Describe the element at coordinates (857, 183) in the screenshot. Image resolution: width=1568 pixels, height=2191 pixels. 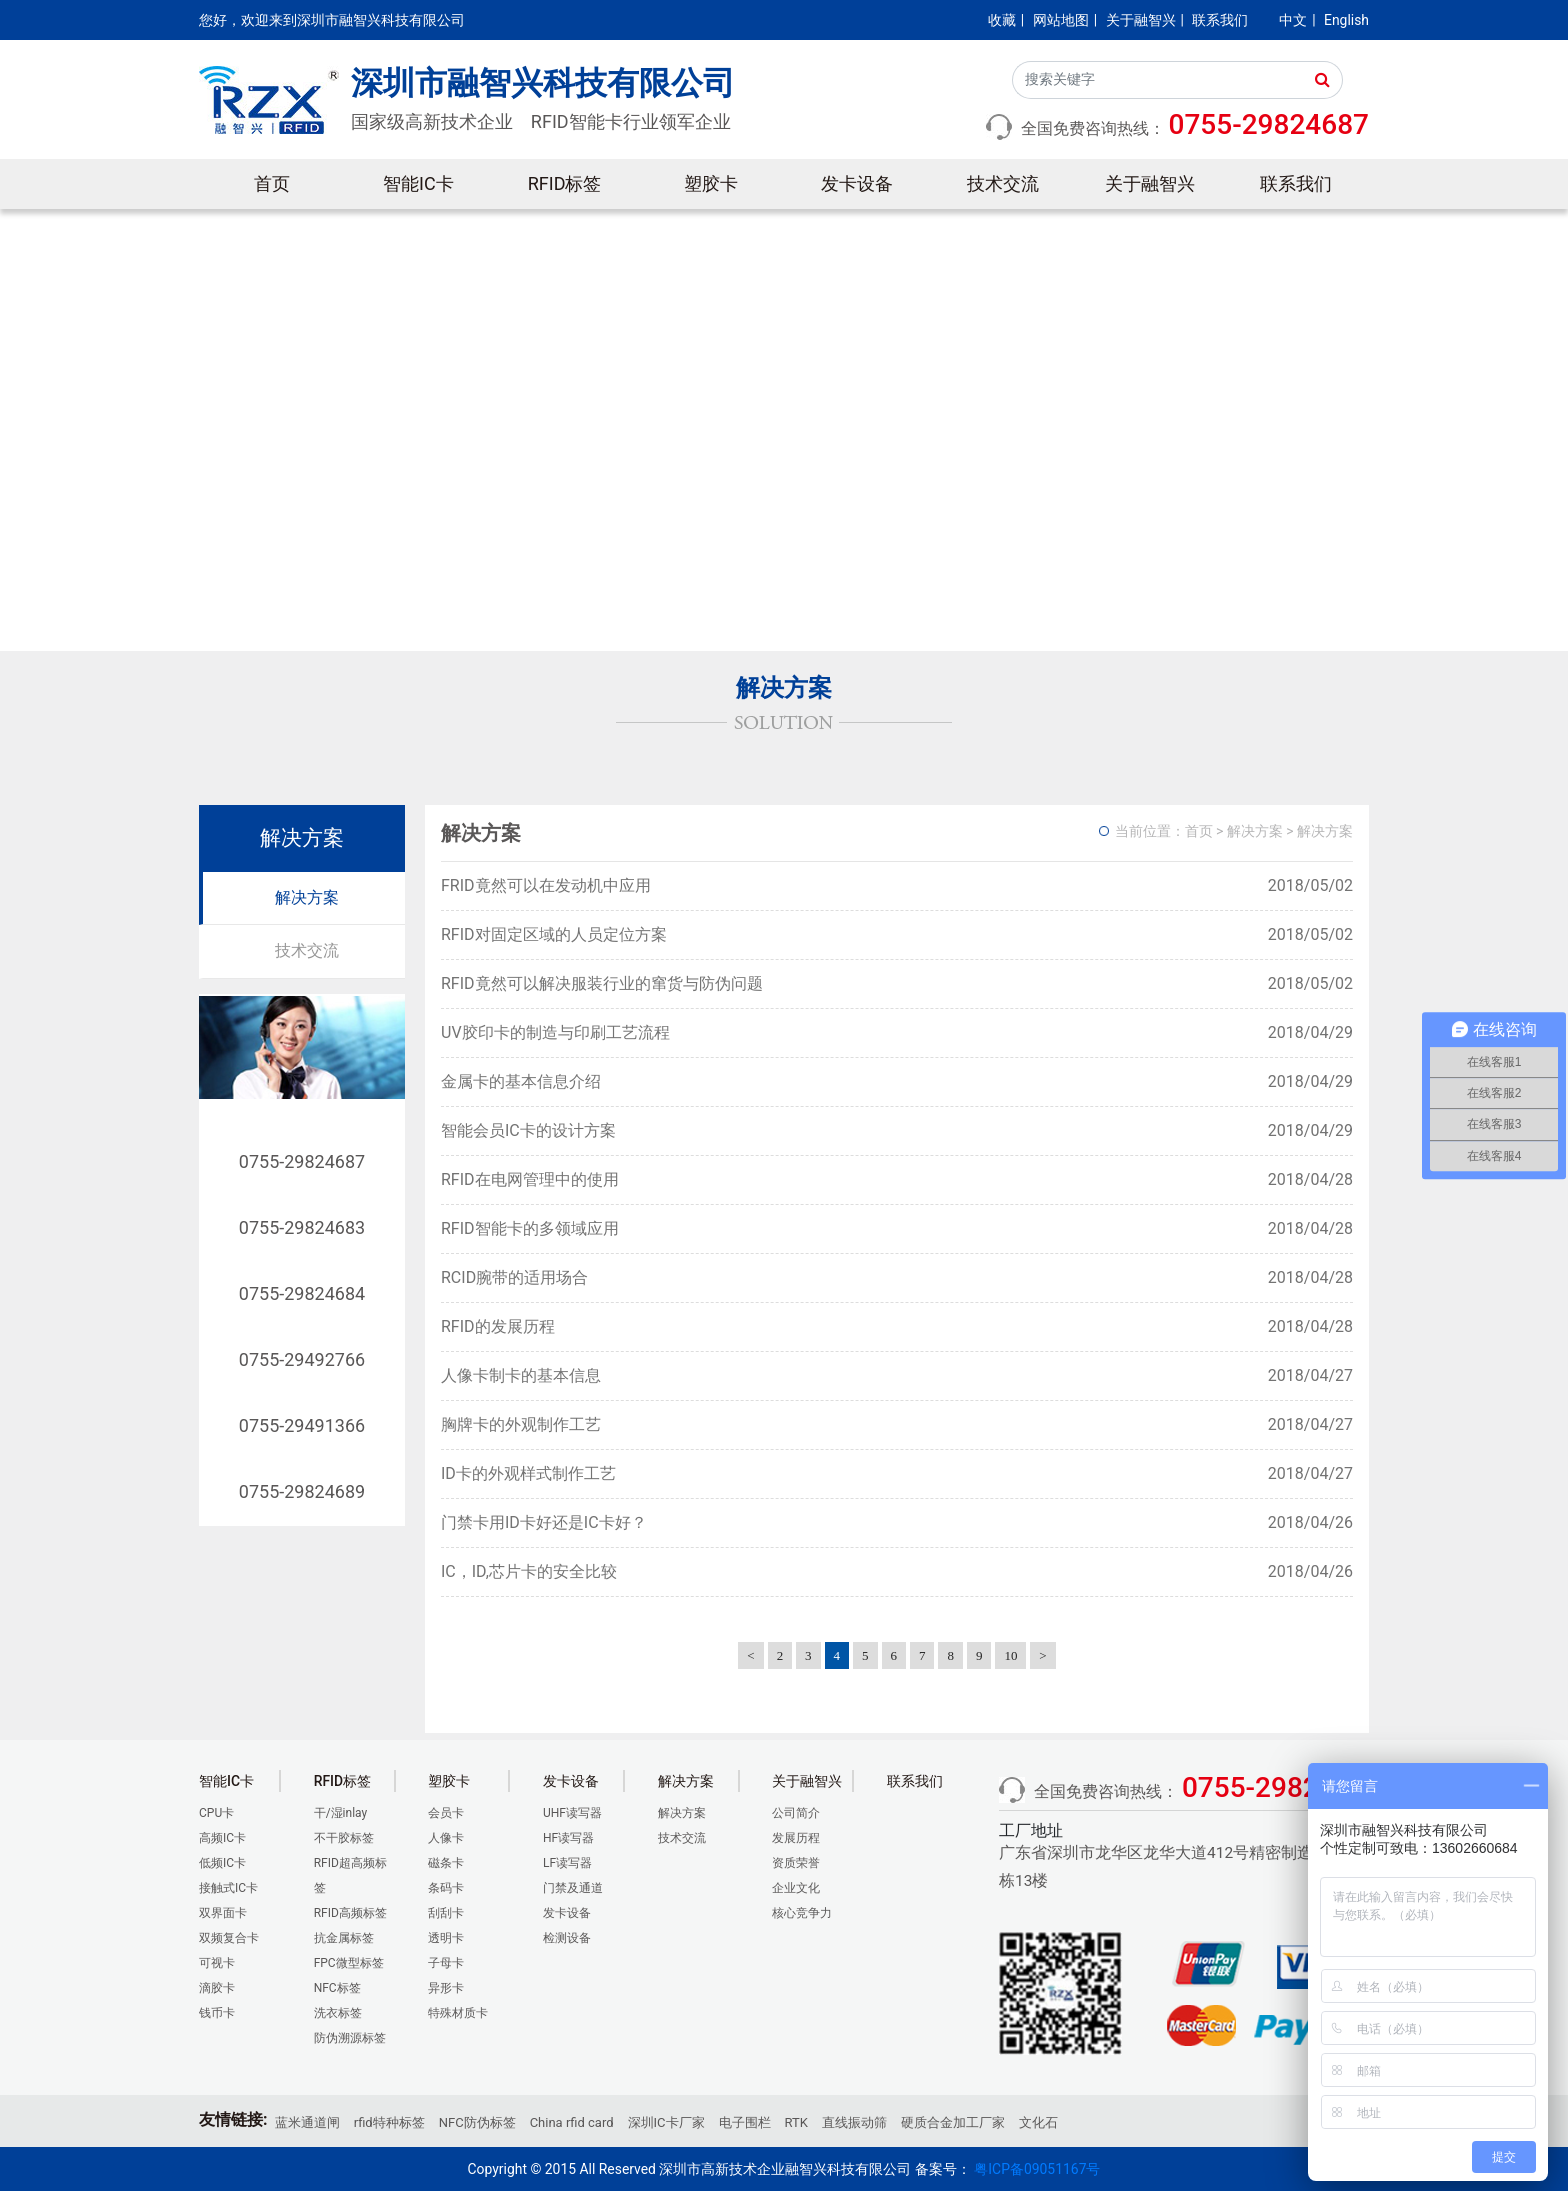
I see `发卡设备` at that location.